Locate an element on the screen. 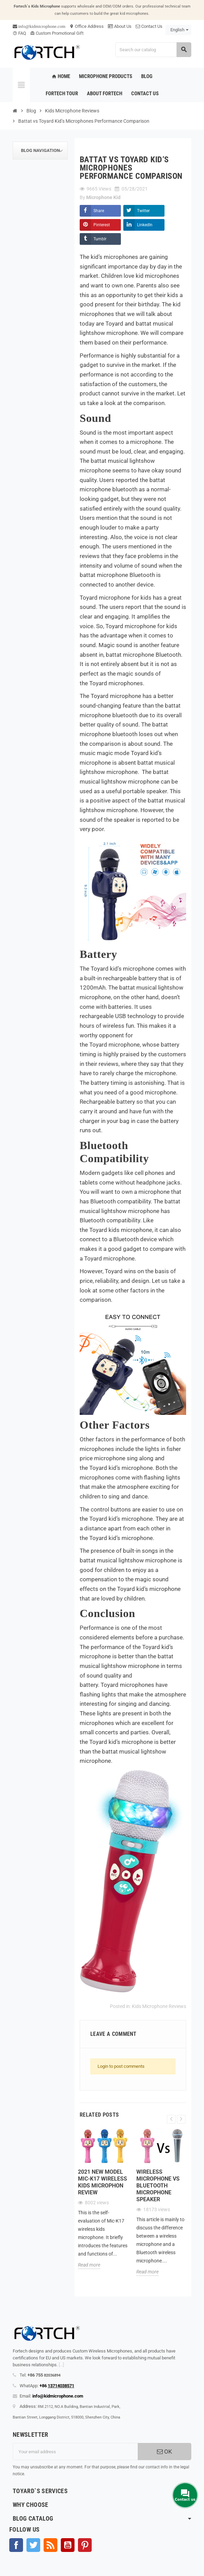 This screenshot has height=2576, width=204. 2021 new model Mic-K17 wireless kids microphon review is located at coordinates (102, 2182).